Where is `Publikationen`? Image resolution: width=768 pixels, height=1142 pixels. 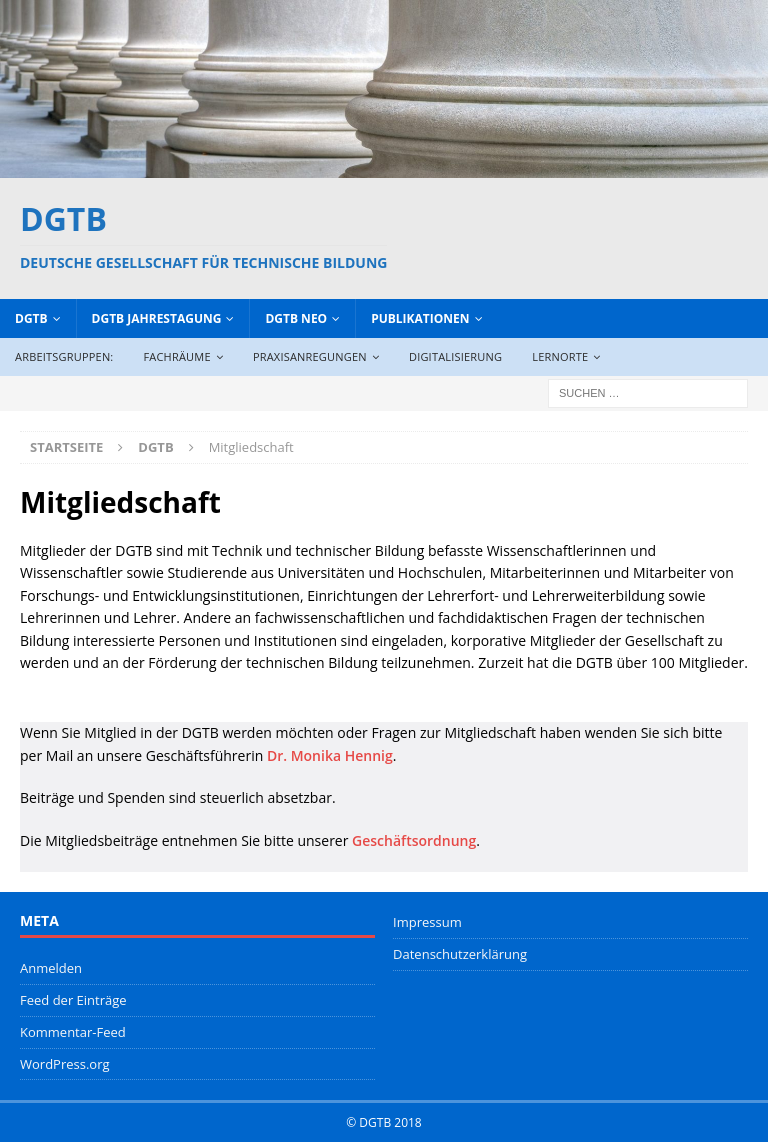
Publikationen is located at coordinates (420, 318).